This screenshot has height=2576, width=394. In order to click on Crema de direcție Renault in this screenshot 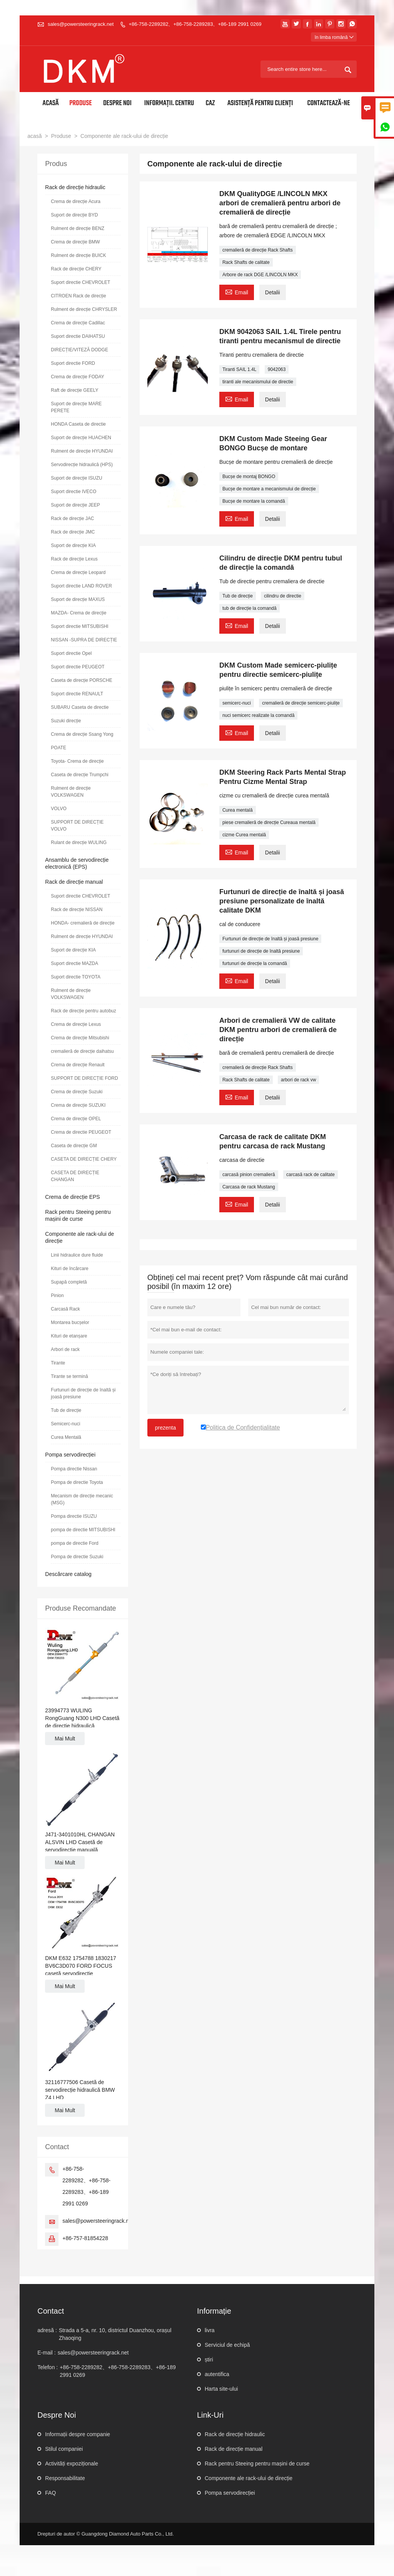, I will do `click(77, 1064)`.